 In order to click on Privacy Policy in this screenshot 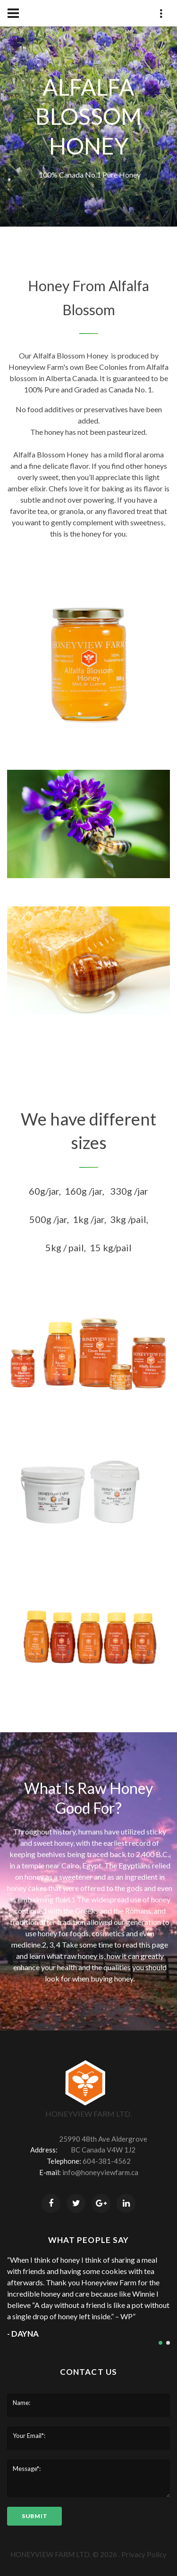, I will do `click(144, 2554)`.